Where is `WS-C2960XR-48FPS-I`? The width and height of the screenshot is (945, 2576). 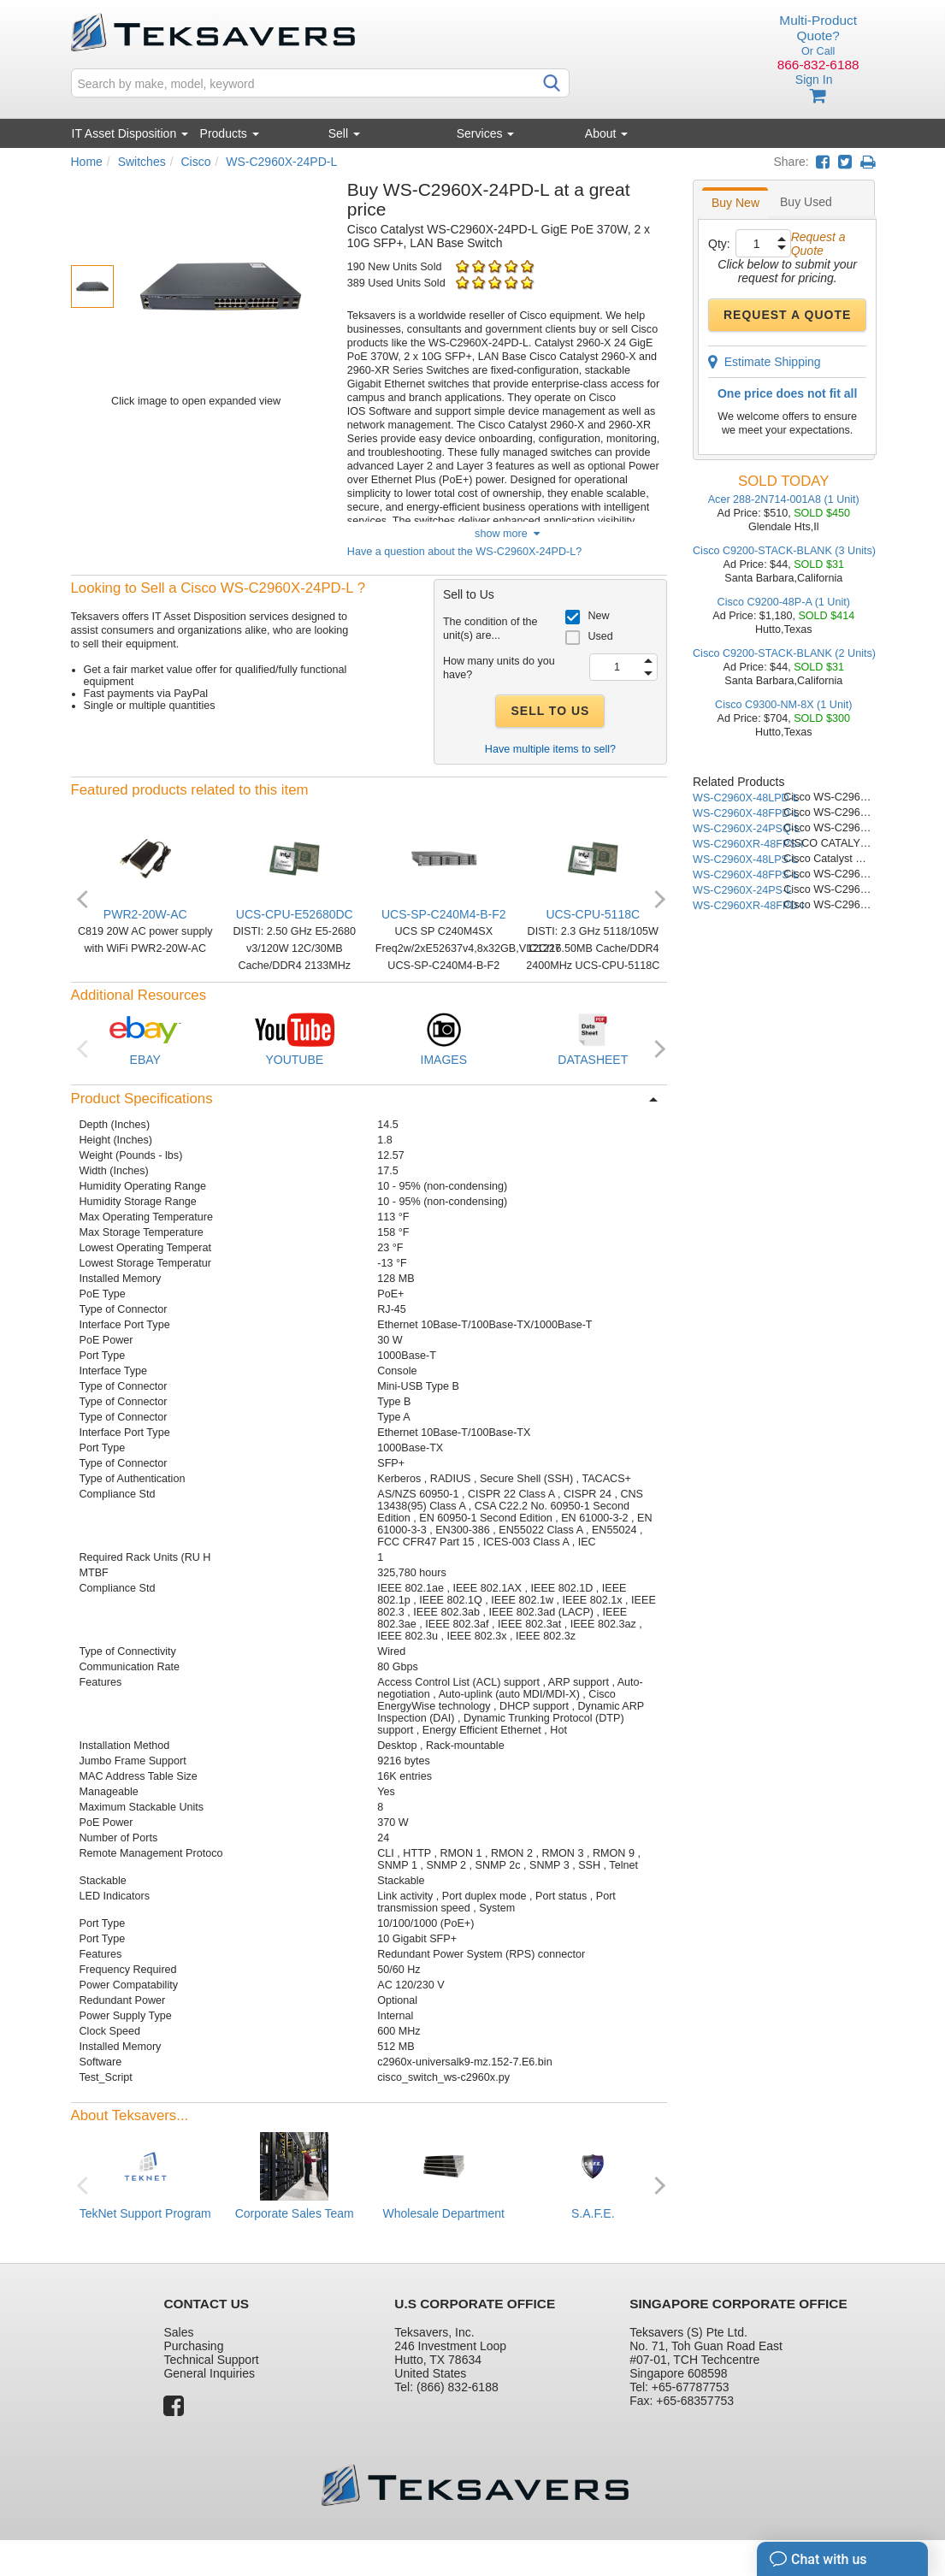
WS-C2960XR-48FPS-I is located at coordinates (748, 844).